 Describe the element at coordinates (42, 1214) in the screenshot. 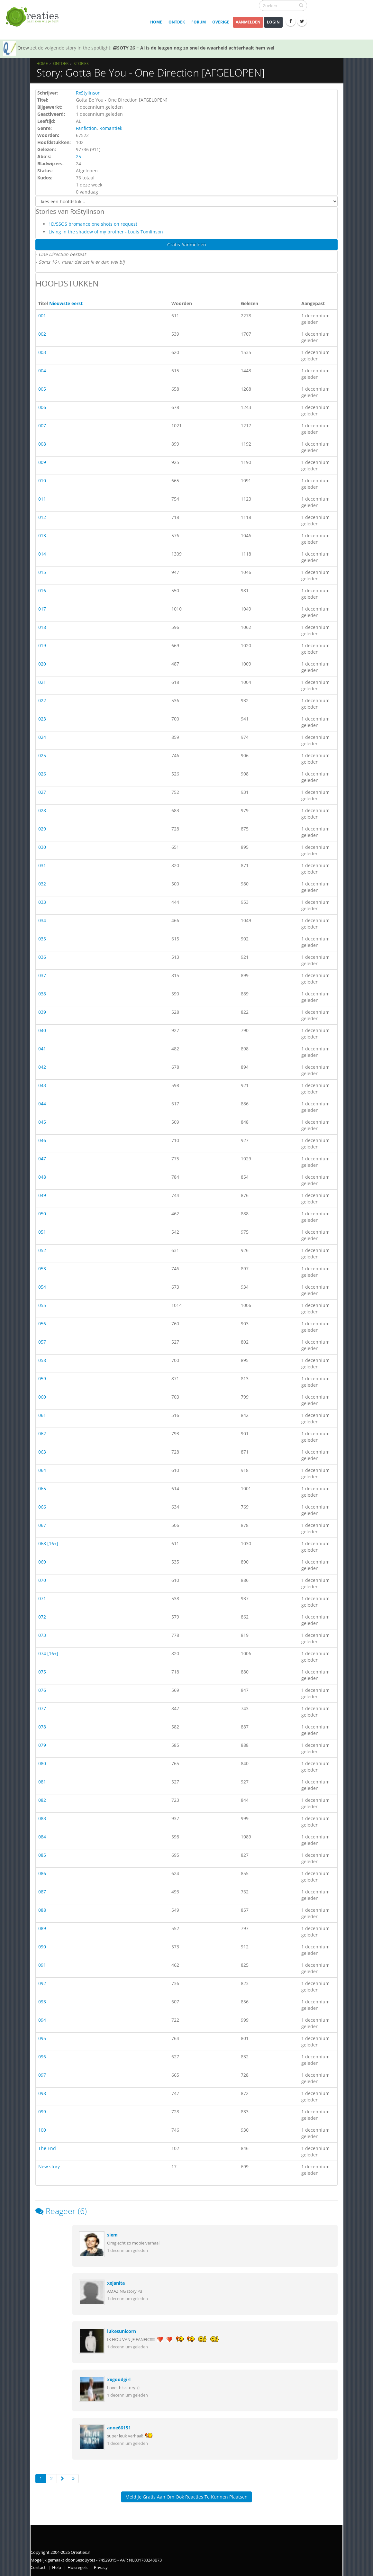

I see `050` at that location.